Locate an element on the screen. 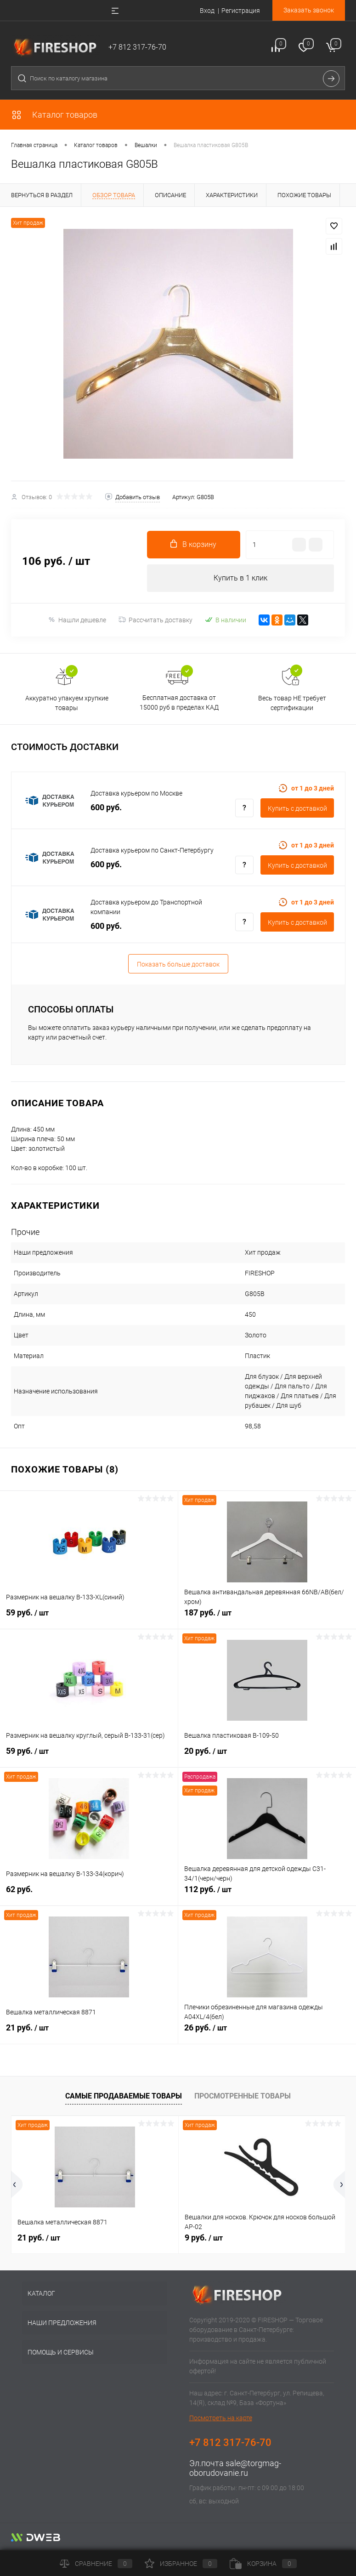 This screenshot has width=356, height=2576. Каталог товаров is located at coordinates (54, 114).